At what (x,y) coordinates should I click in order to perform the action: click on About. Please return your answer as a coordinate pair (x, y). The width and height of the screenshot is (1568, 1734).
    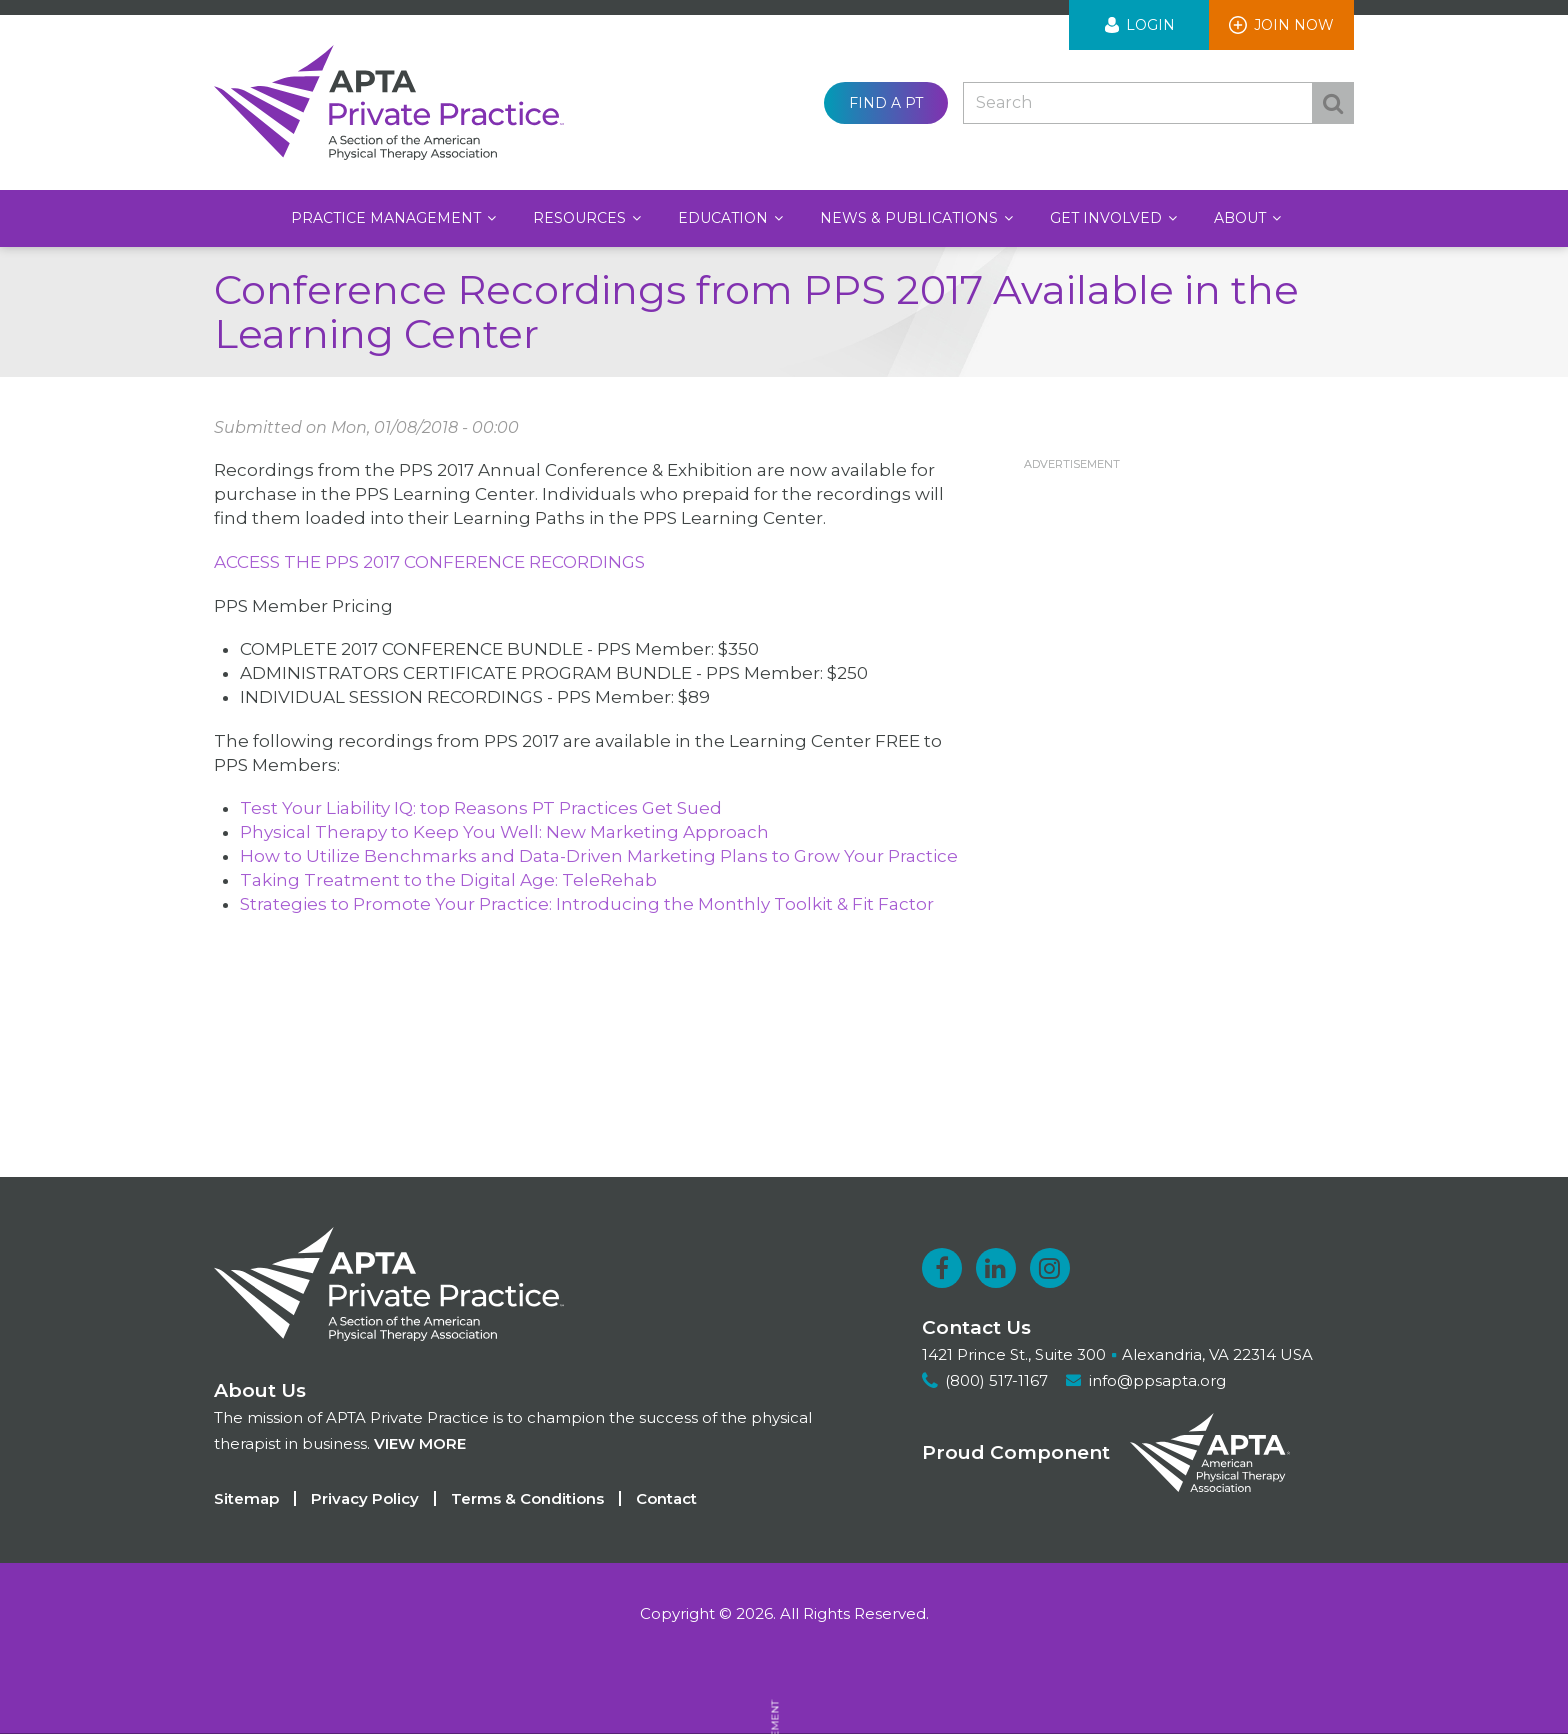
    Looking at the image, I should click on (1242, 218).